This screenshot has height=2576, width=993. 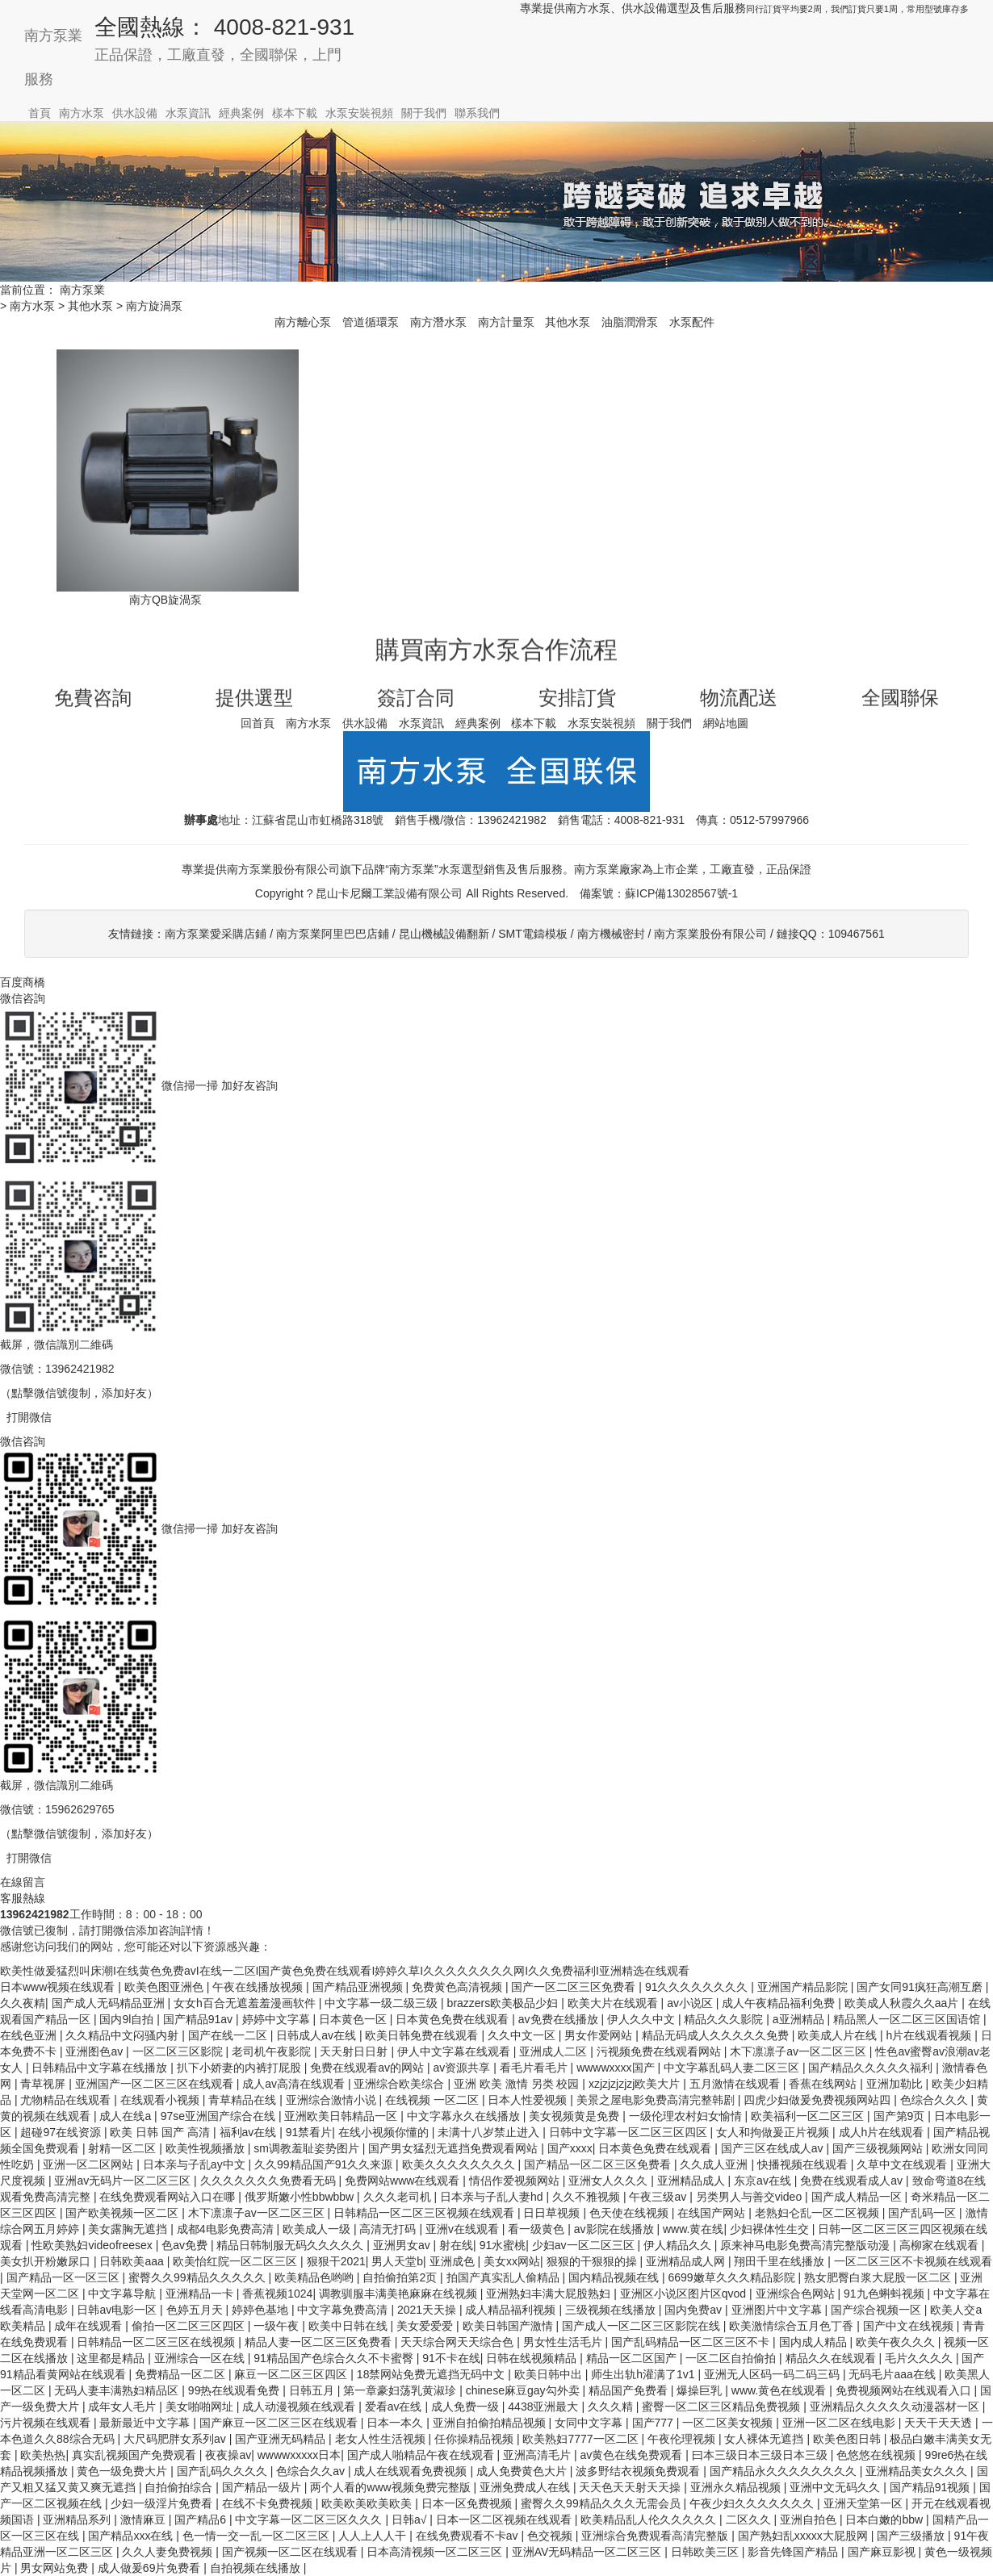 I want to click on 亚洲精品美女久久久, so click(x=917, y=2471).